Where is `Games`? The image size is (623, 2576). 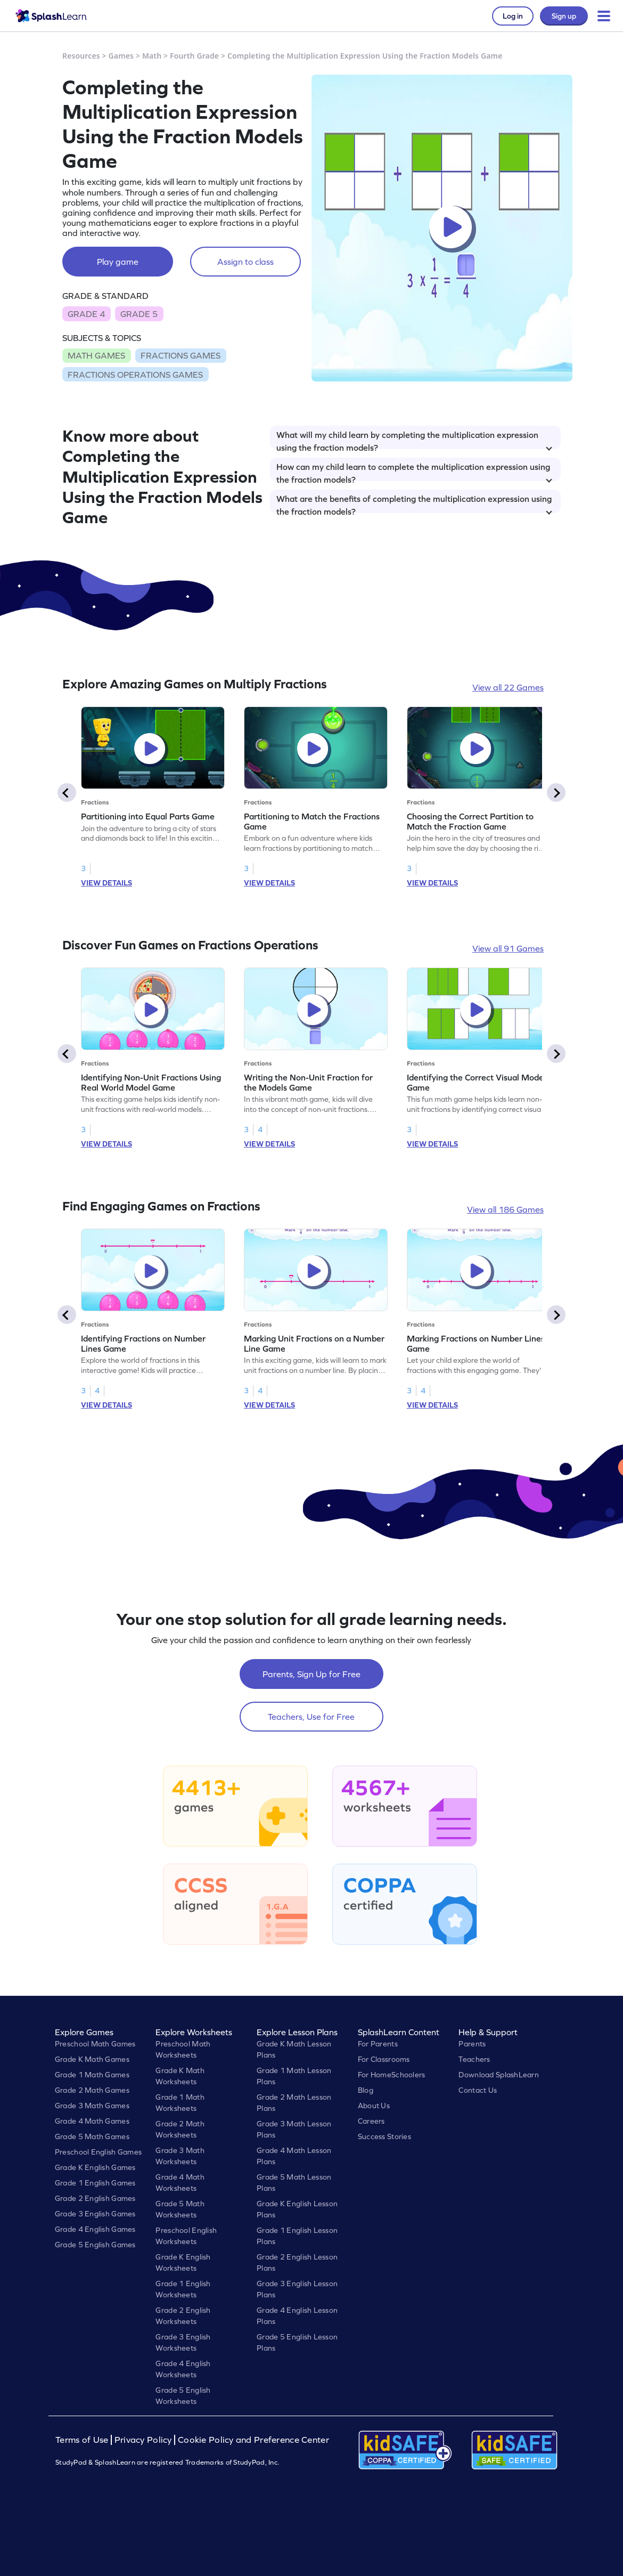 Games is located at coordinates (121, 56).